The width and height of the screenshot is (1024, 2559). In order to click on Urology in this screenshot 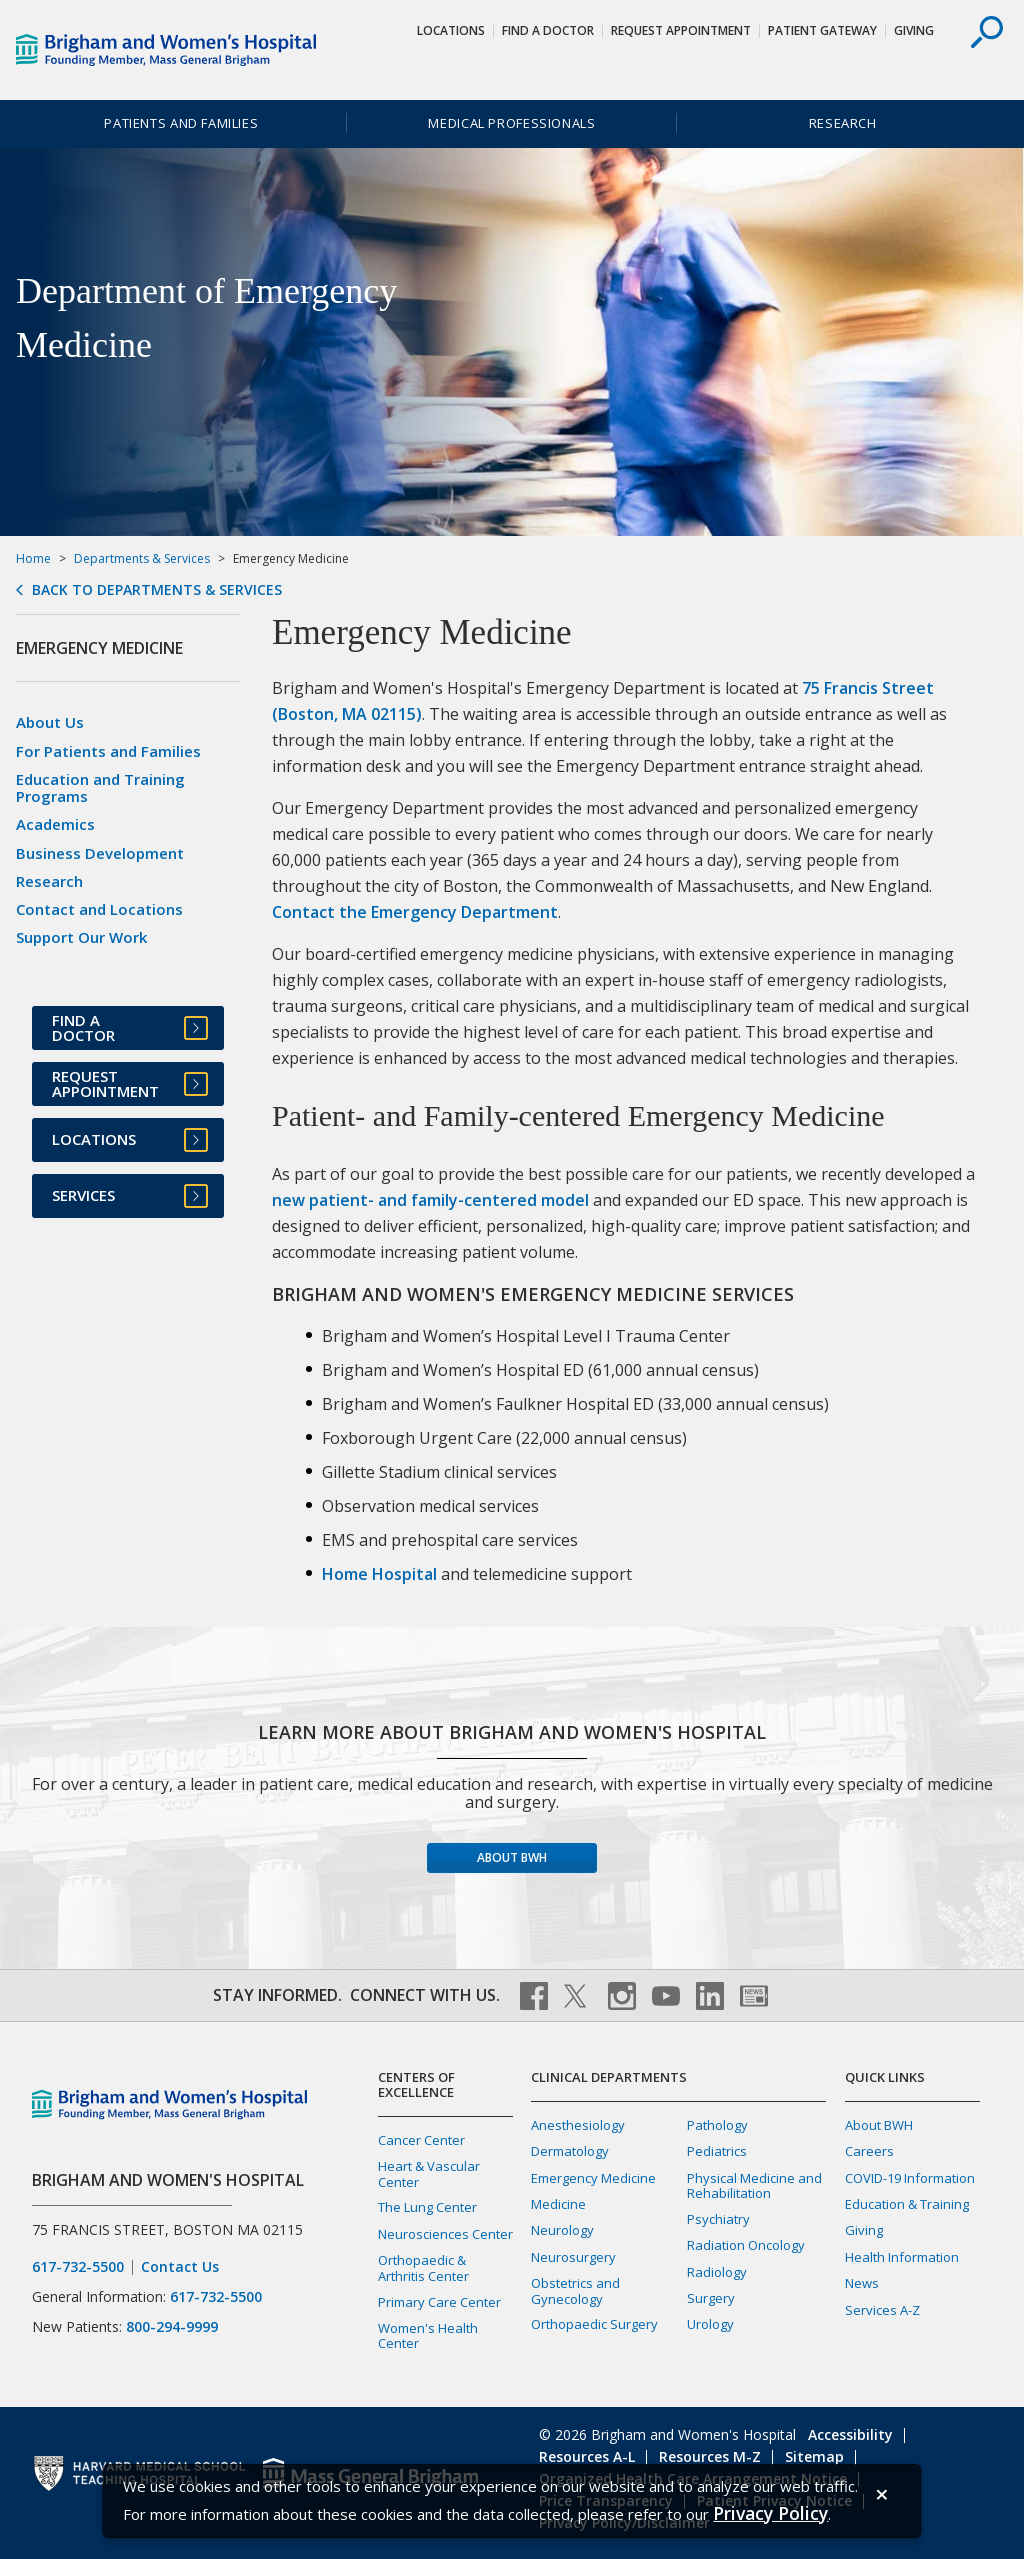, I will do `click(710, 2324)`.